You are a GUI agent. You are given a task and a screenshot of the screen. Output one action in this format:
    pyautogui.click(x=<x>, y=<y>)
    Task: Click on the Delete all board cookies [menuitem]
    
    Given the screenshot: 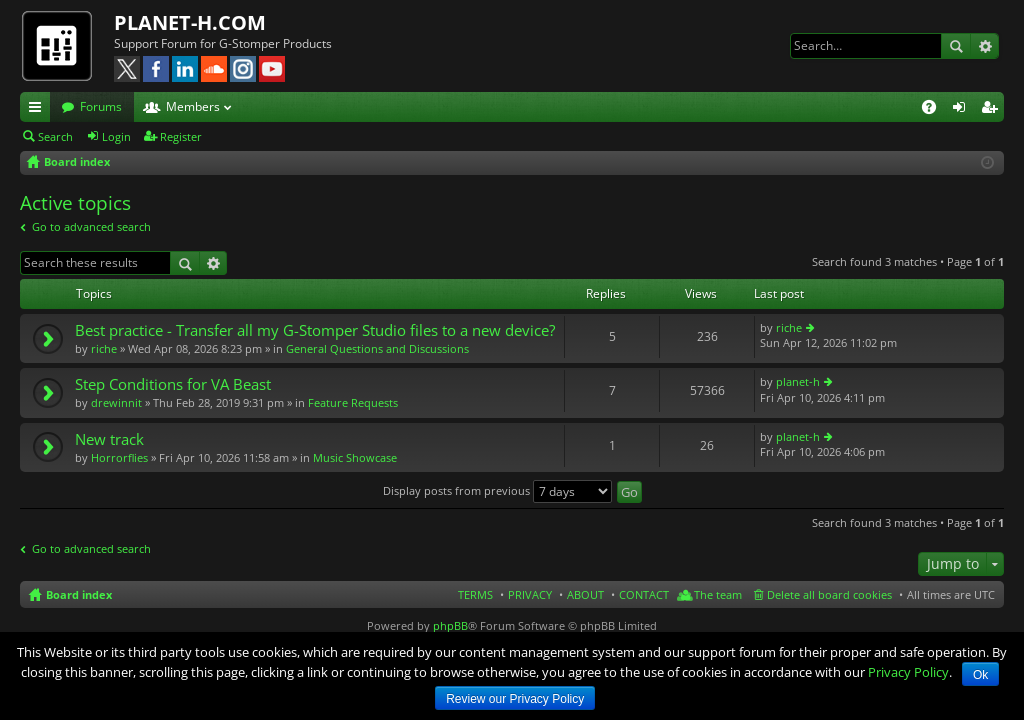 What is the action you would take?
    pyautogui.click(x=829, y=594)
    